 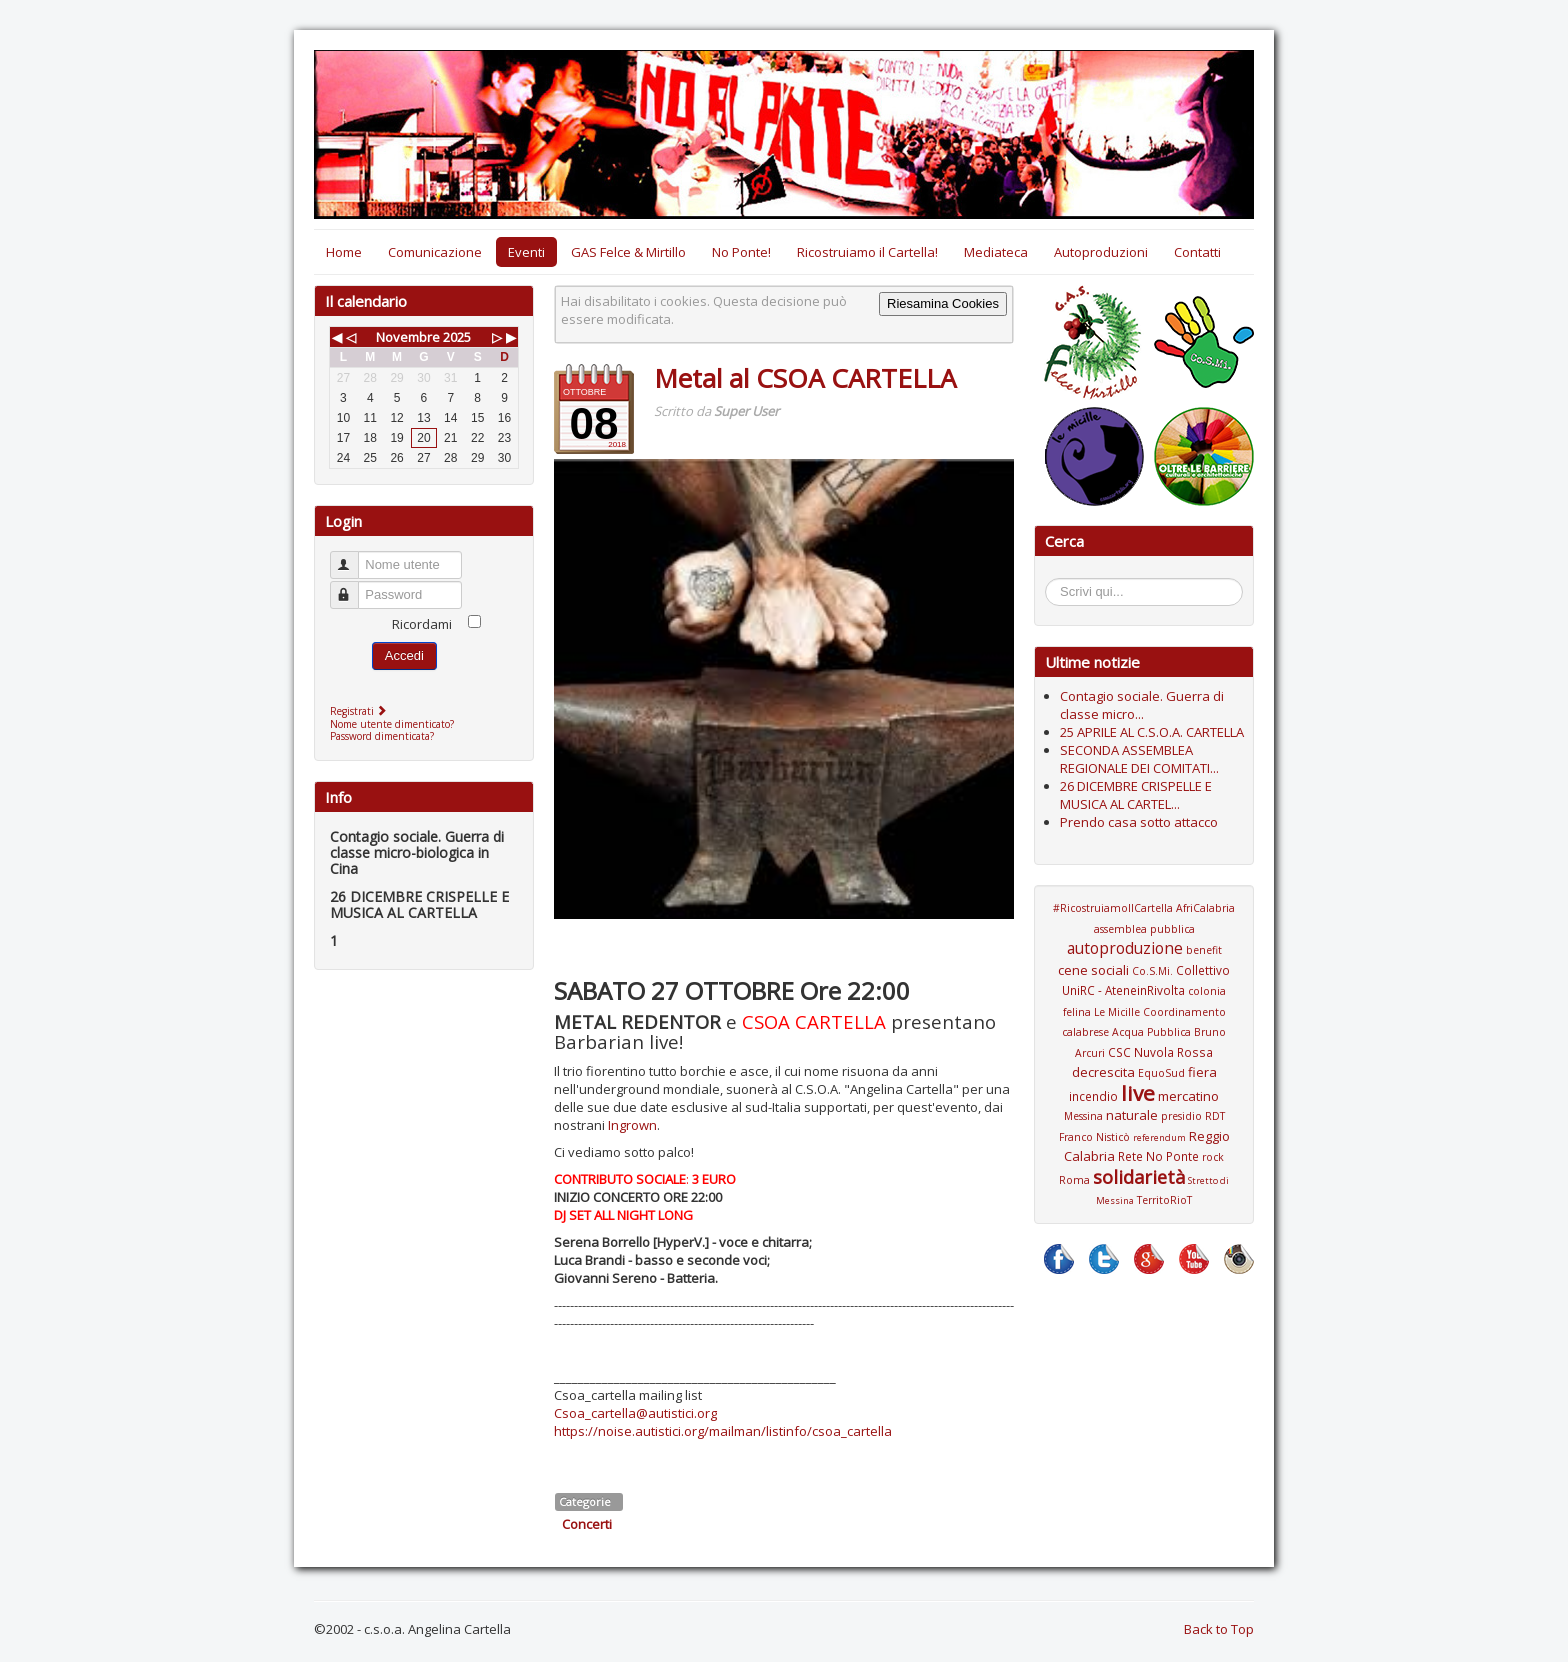 What do you see at coordinates (1074, 1180) in the screenshot?
I see `Roma` at bounding box center [1074, 1180].